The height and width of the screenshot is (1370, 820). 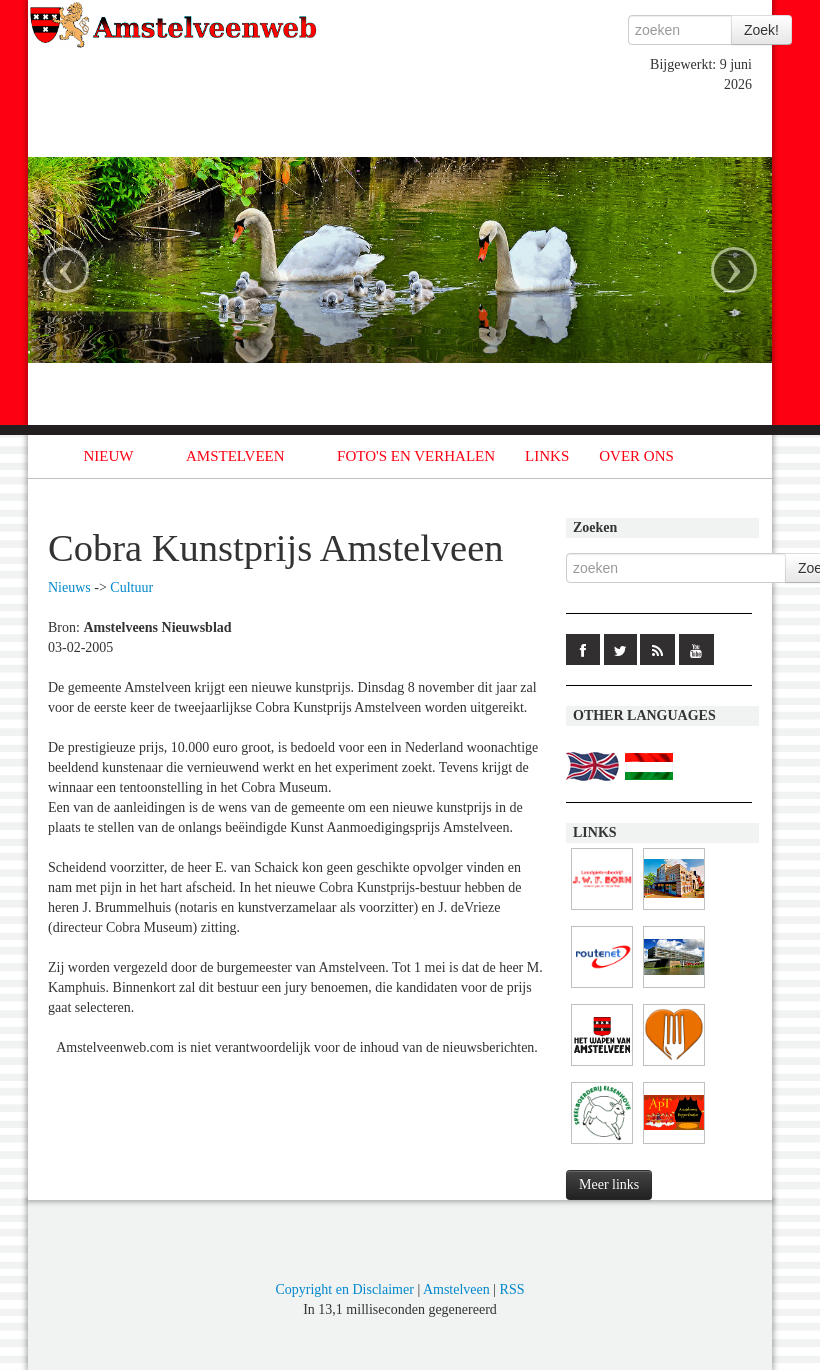 I want to click on AMSTELVEEN, so click(x=235, y=456).